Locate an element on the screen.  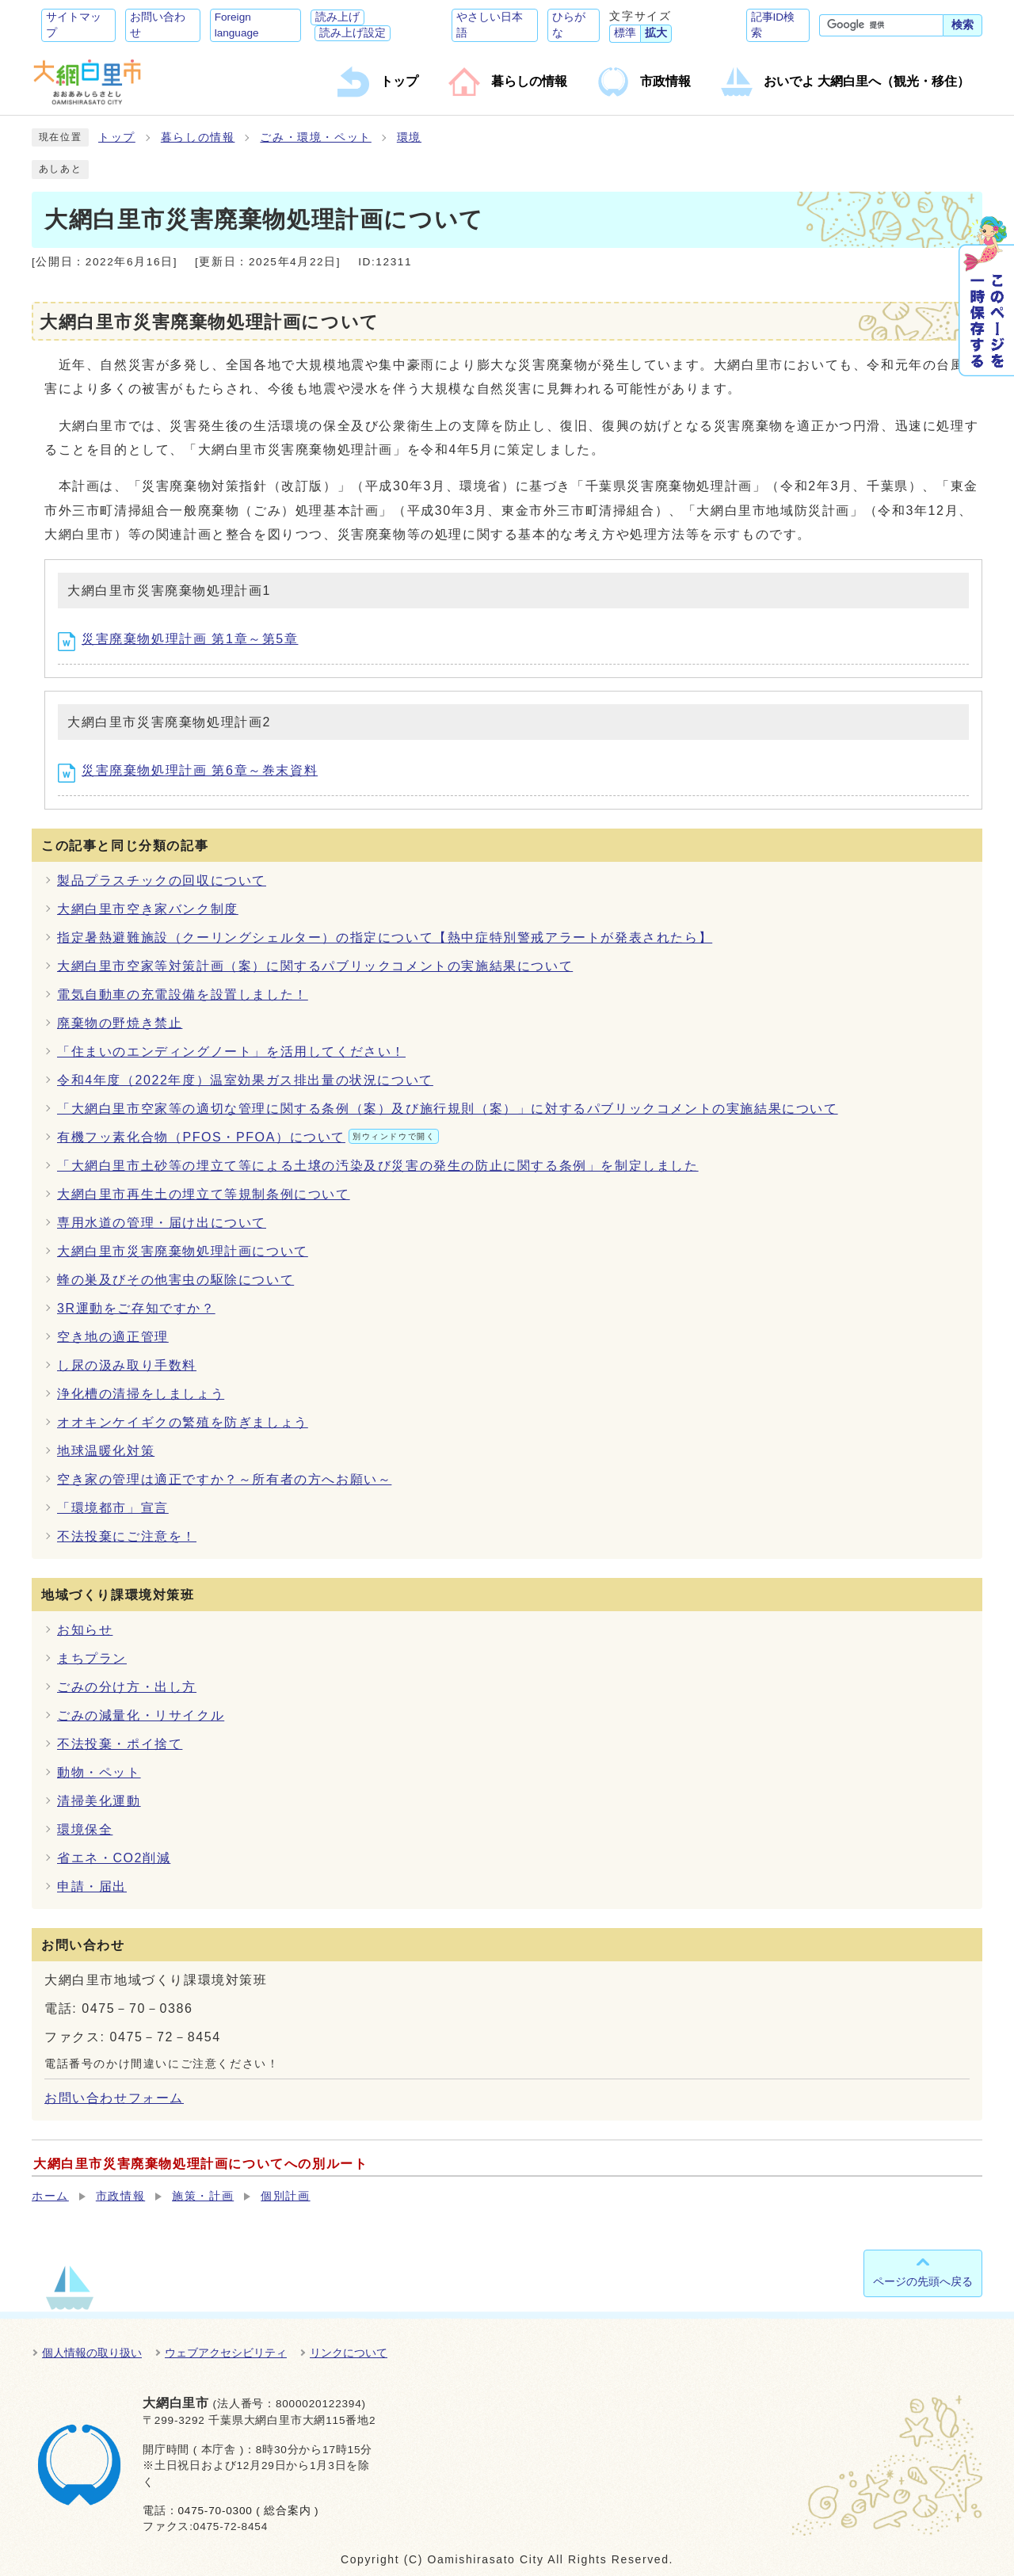
Foreign language is located at coordinates (237, 25).